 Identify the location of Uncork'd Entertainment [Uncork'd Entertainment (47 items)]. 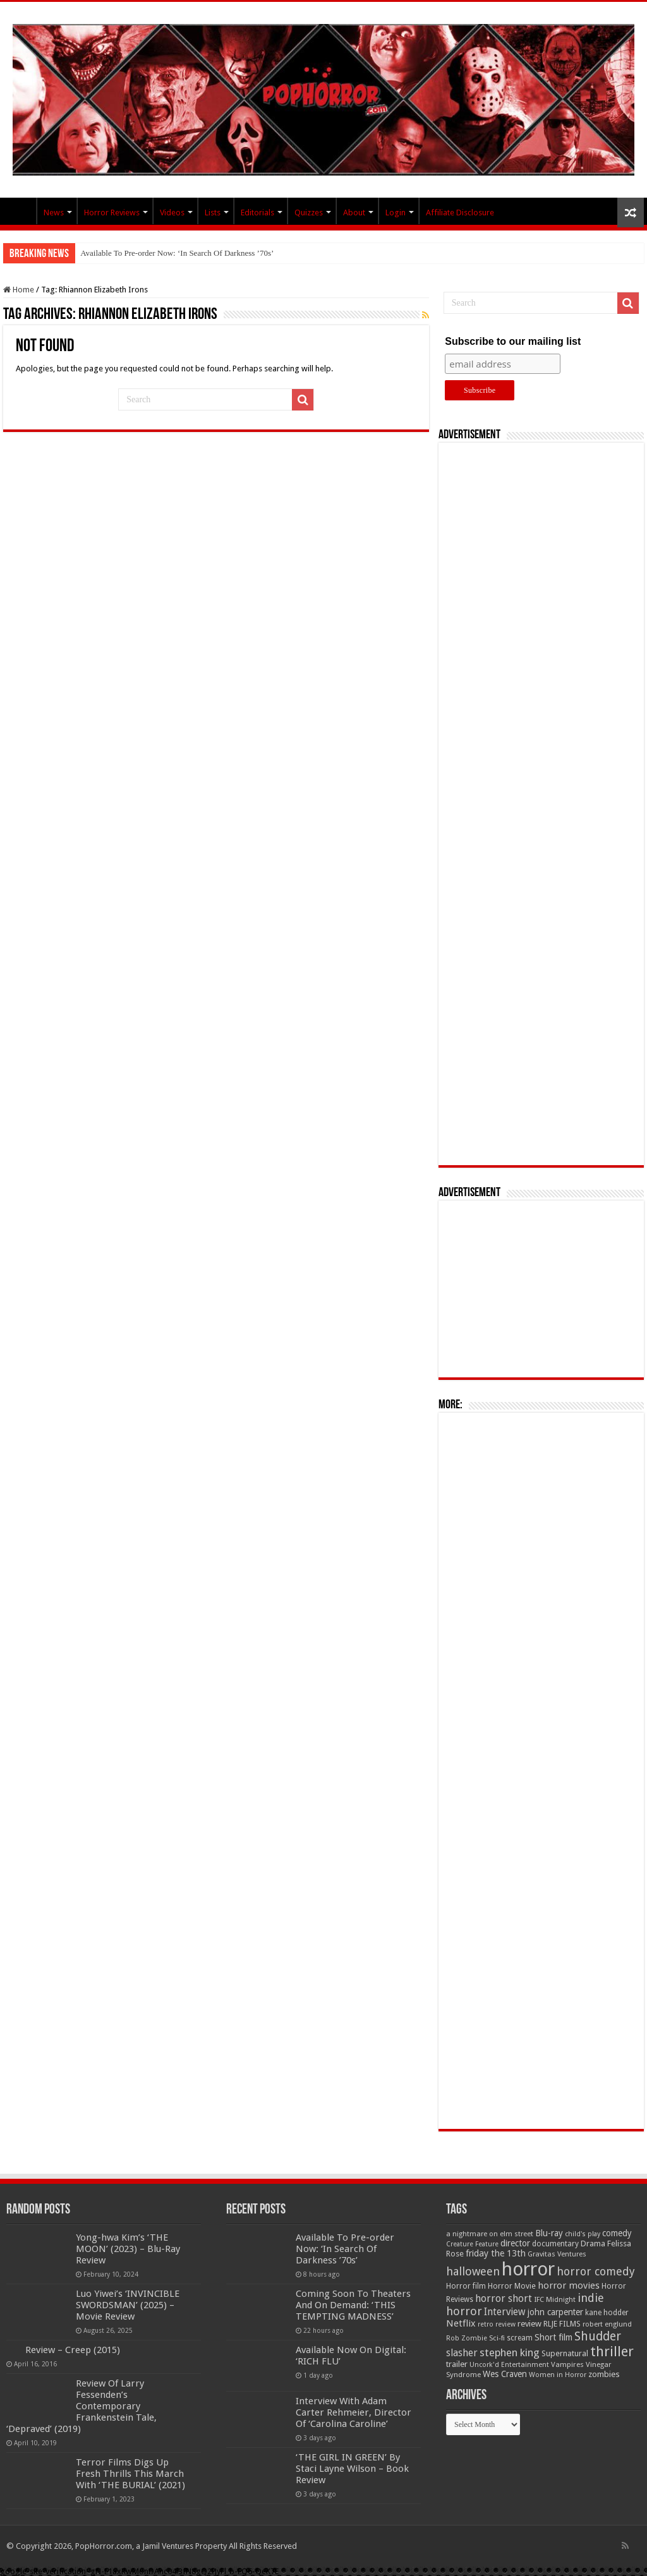
(509, 2365).